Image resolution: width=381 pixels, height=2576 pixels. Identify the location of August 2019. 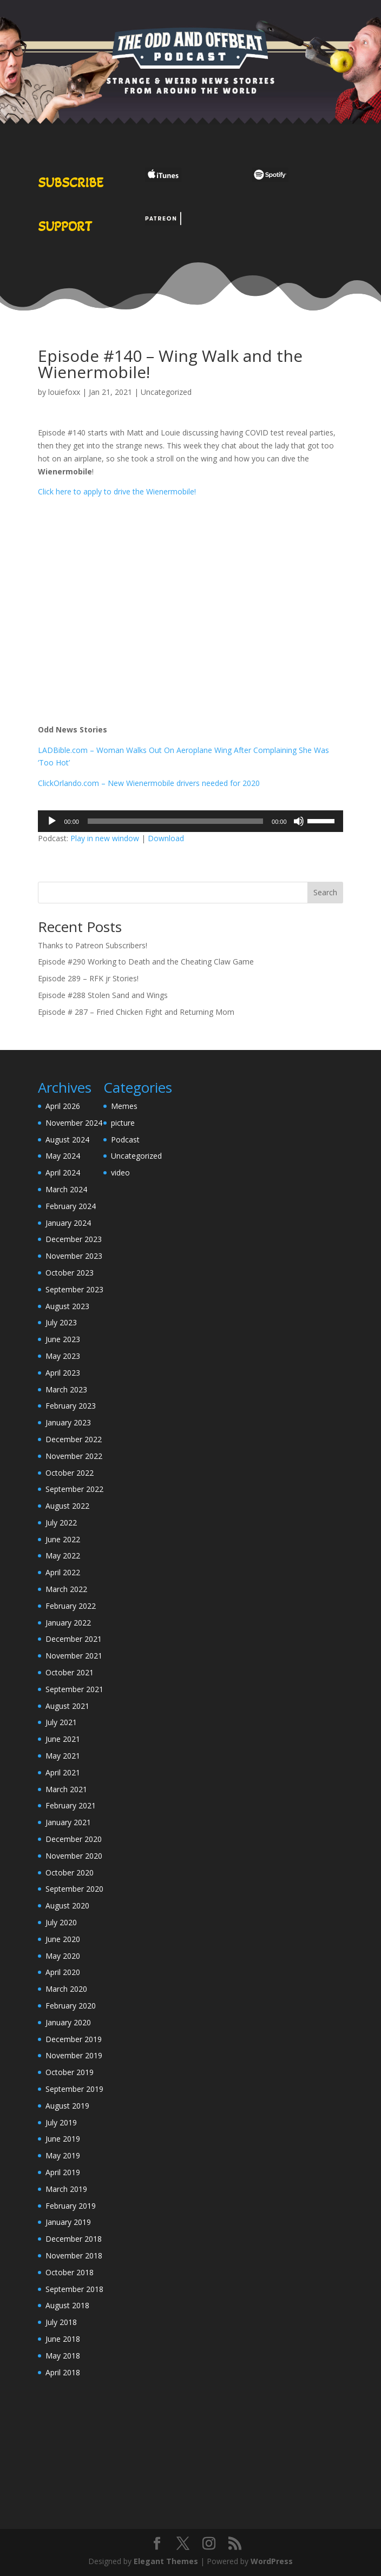
(67, 2106).